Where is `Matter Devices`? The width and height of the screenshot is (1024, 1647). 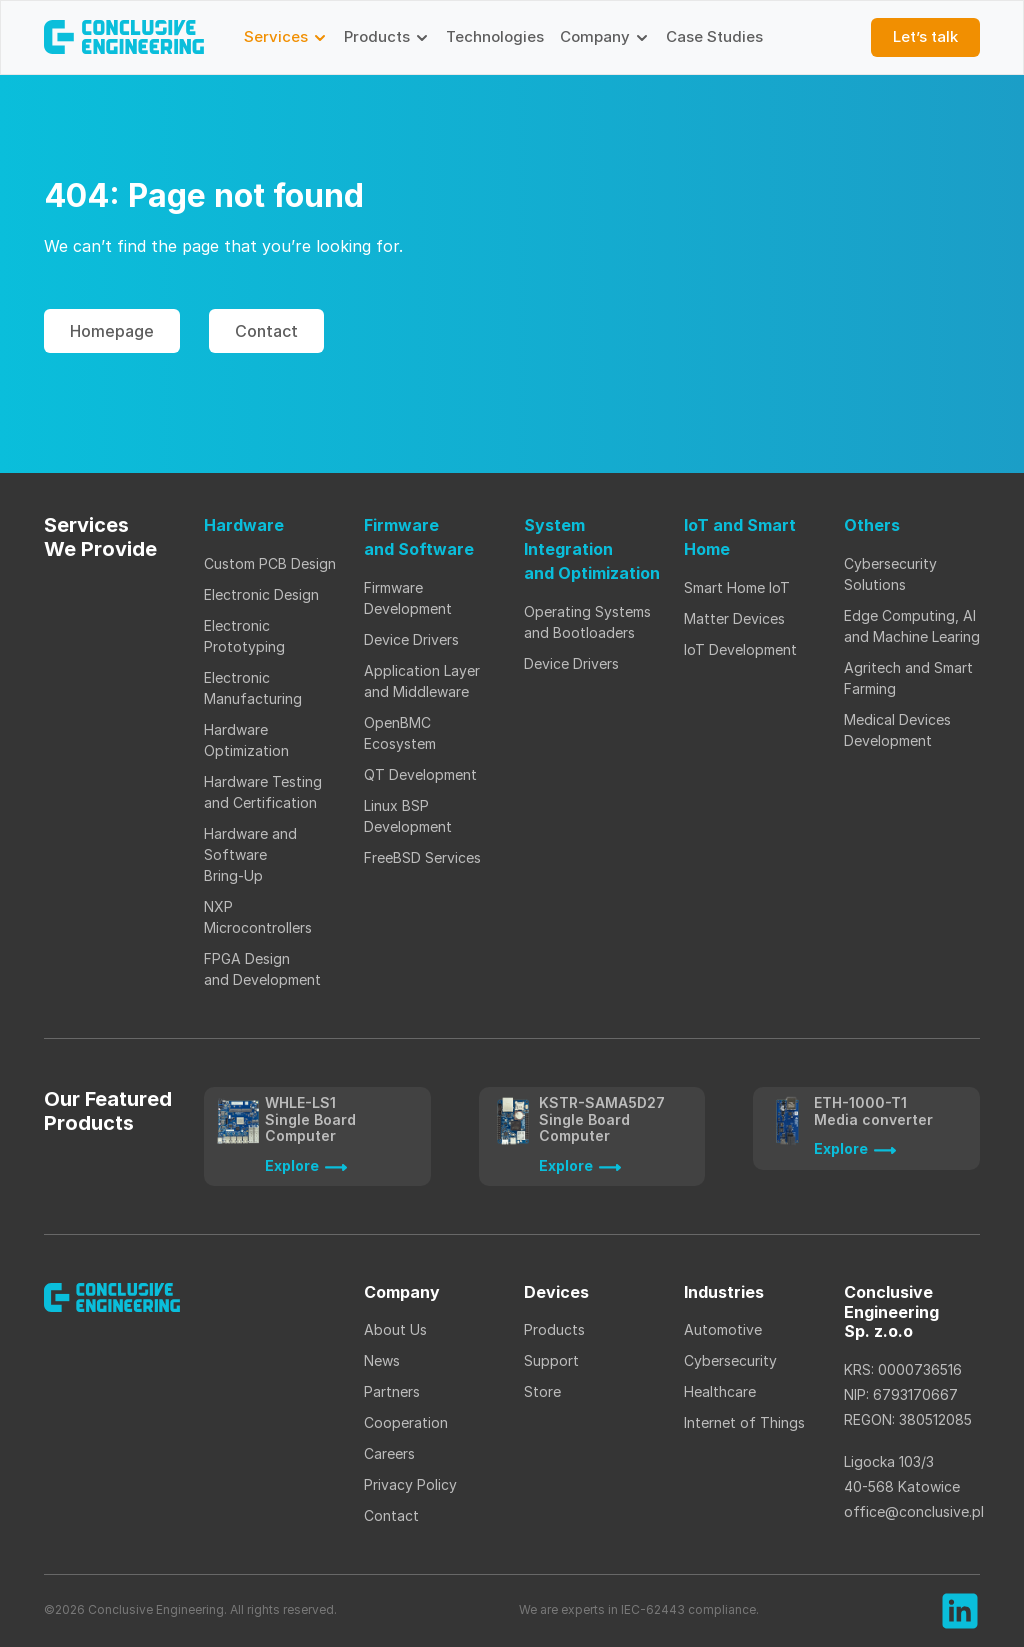
Matter Devices is located at coordinates (734, 618).